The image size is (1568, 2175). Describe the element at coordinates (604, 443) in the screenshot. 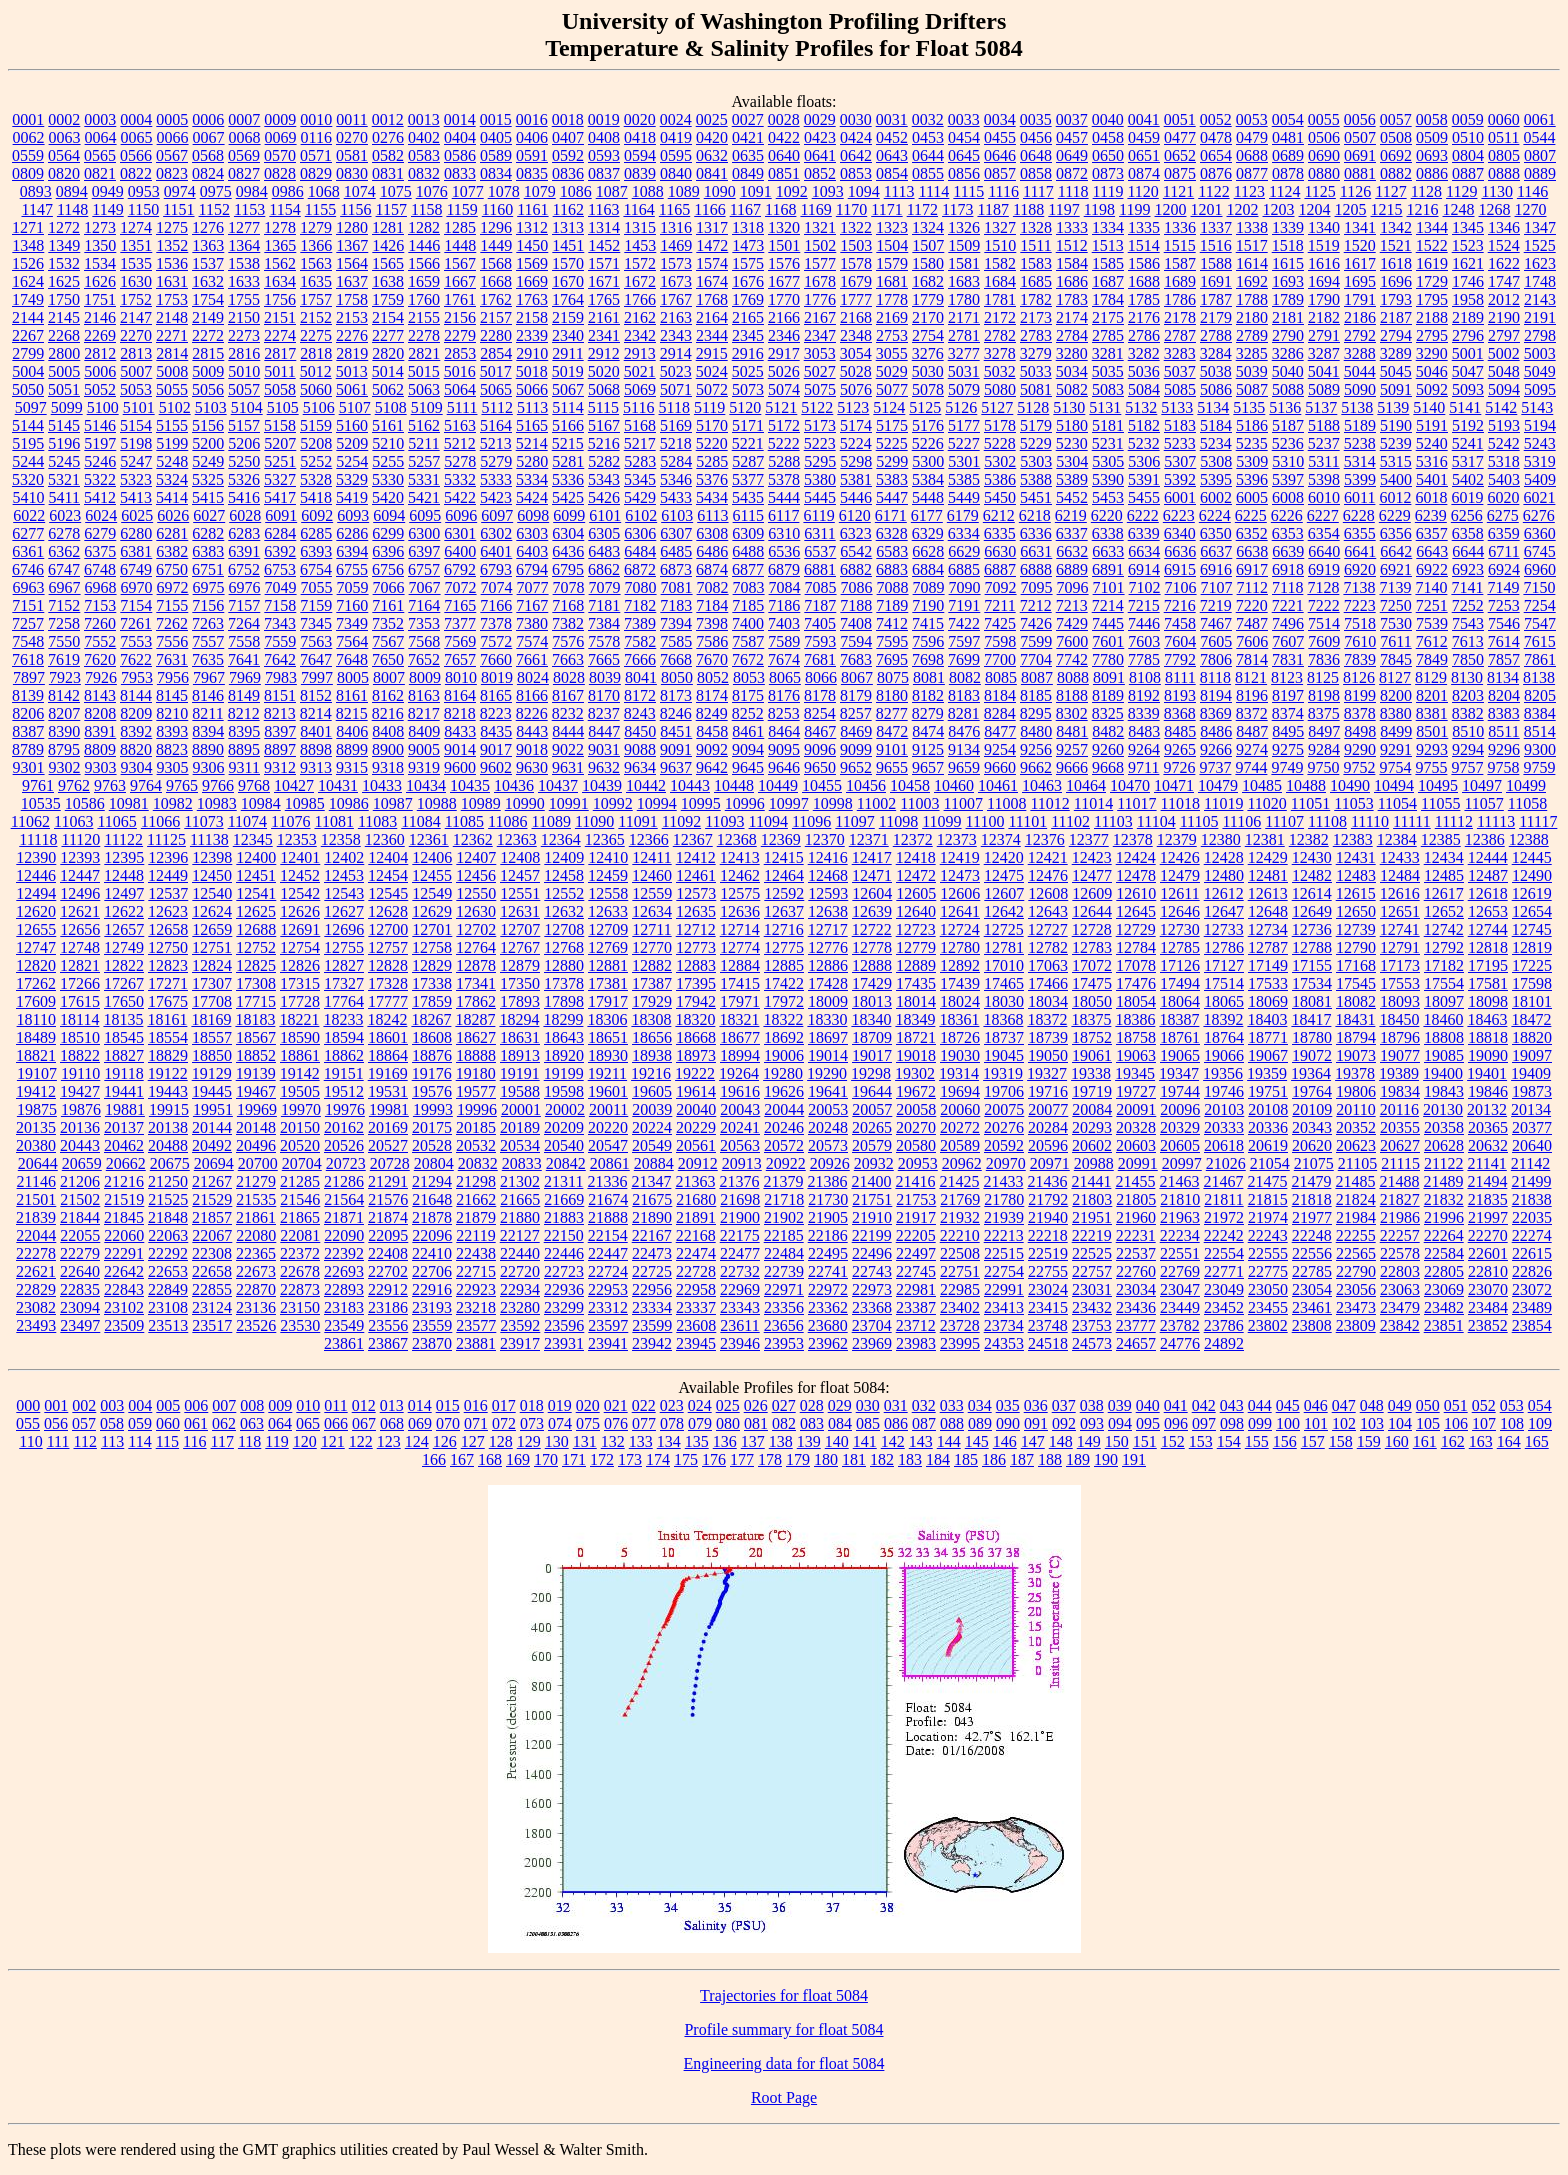

I see `5216` at that location.